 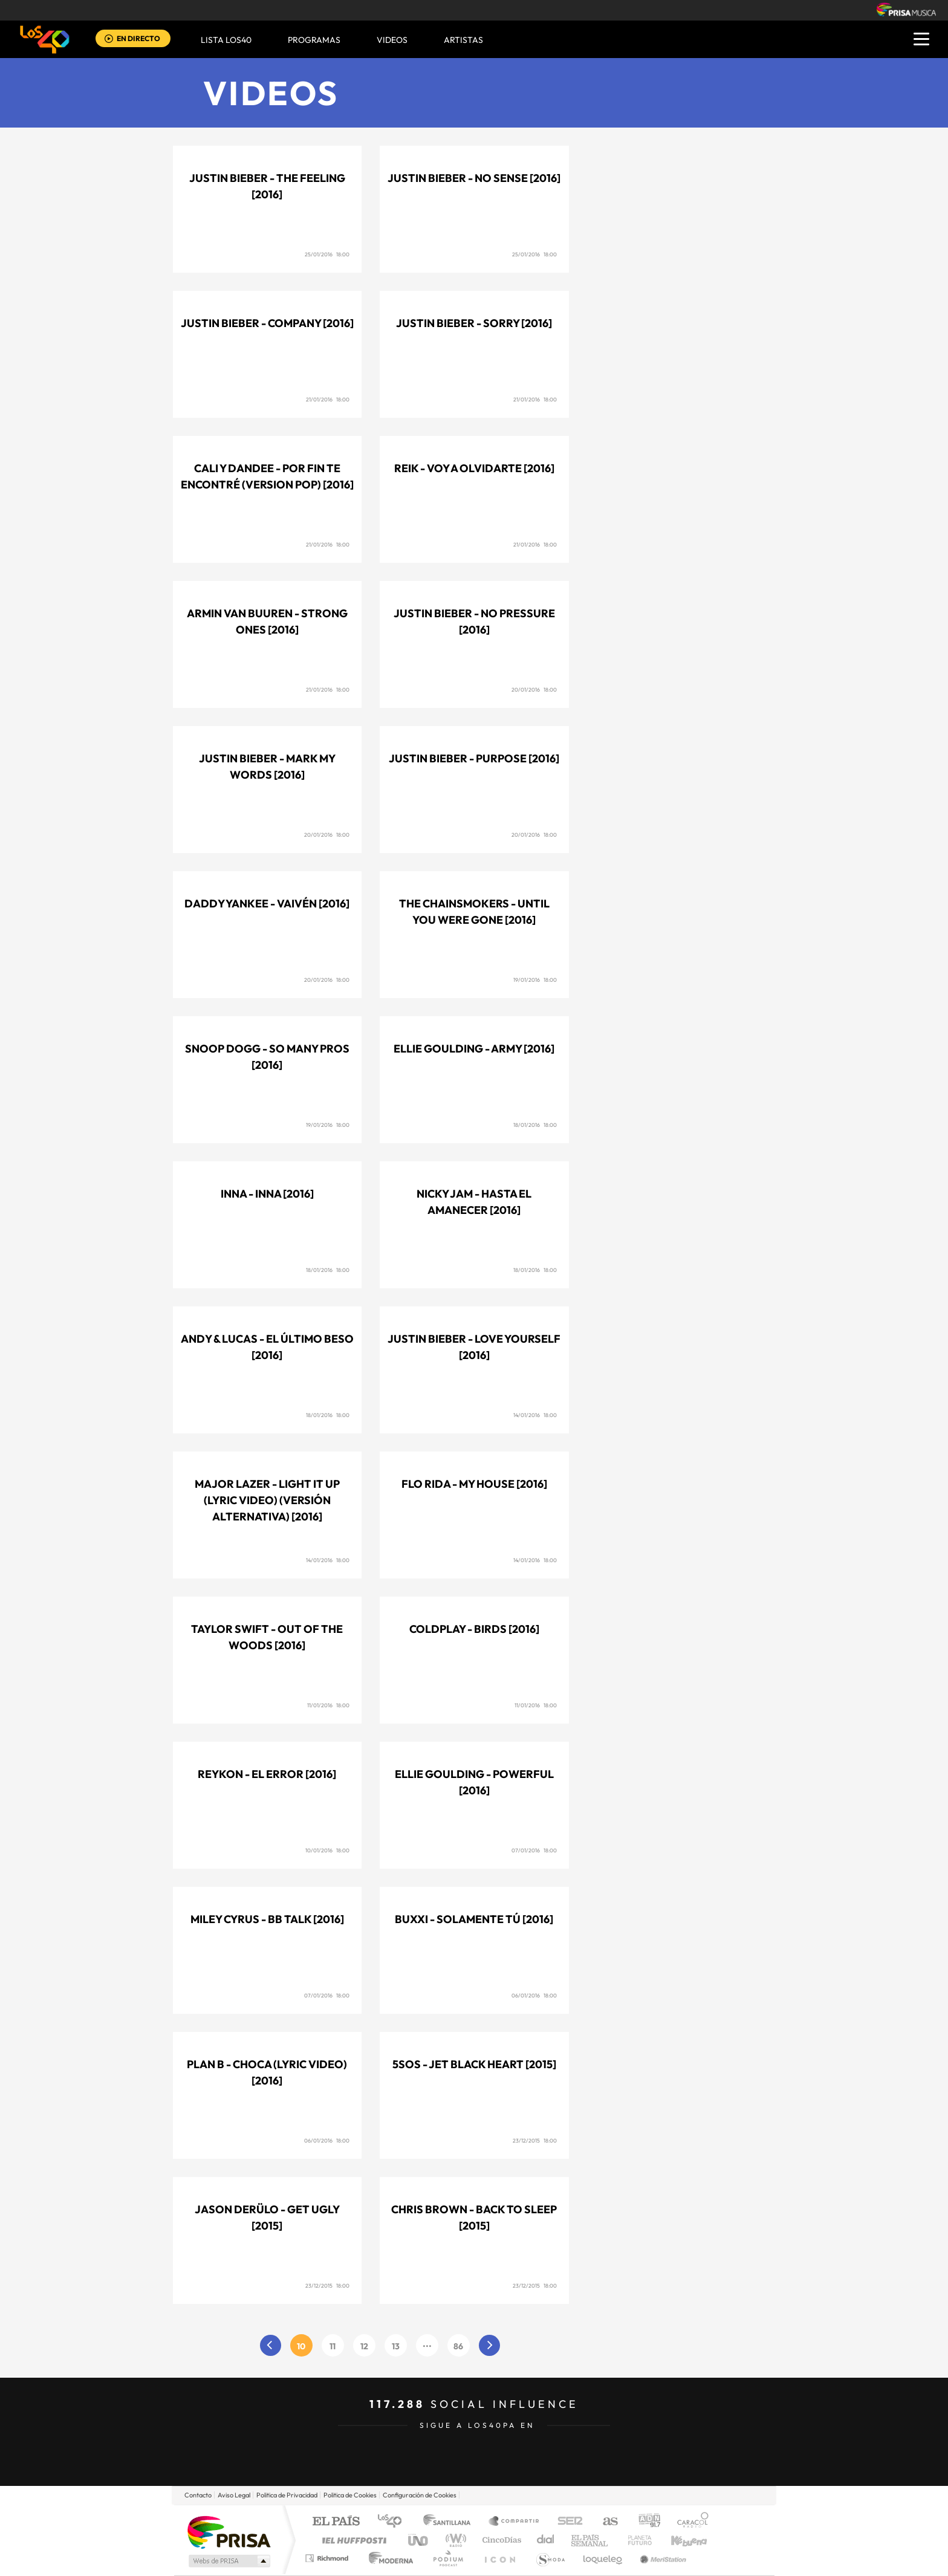 What do you see at coordinates (267, 1919) in the screenshot?
I see `Miley Cyrus - BB talk [2016]` at bounding box center [267, 1919].